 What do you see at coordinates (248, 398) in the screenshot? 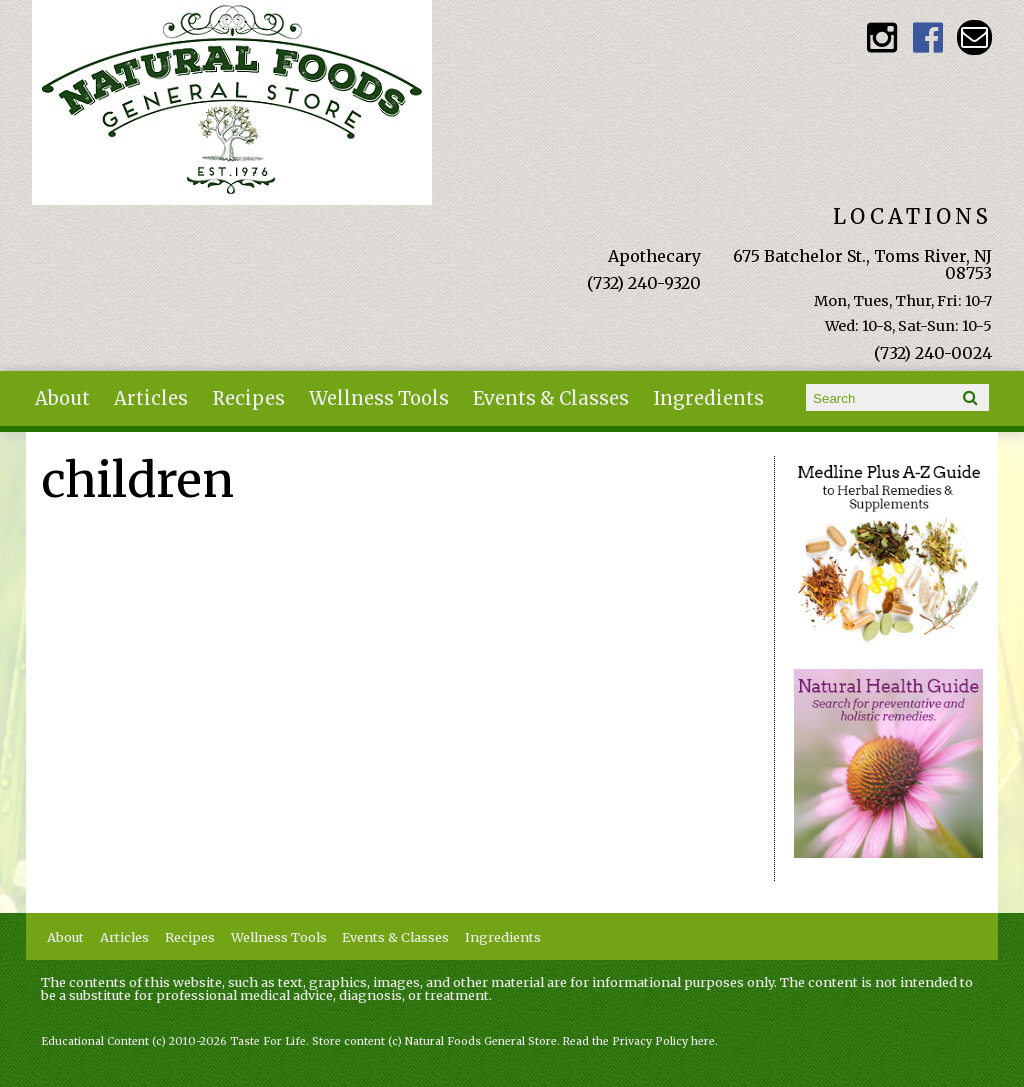
I see `Recipes` at bounding box center [248, 398].